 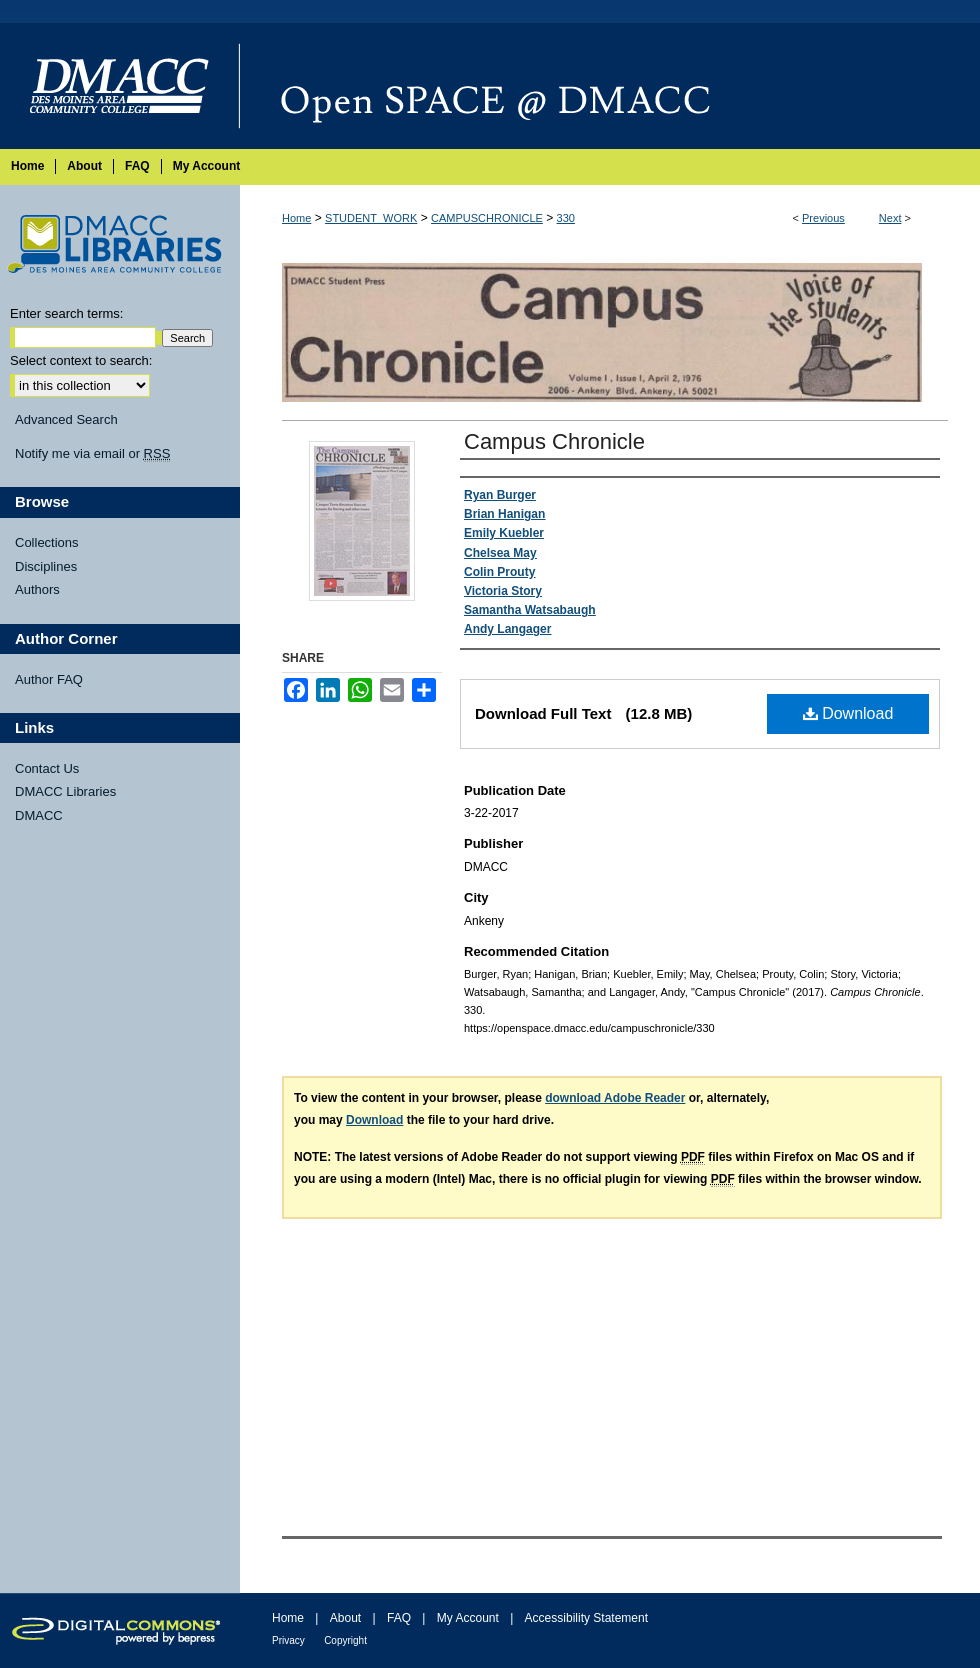 What do you see at coordinates (49, 679) in the screenshot?
I see `Author FAQ` at bounding box center [49, 679].